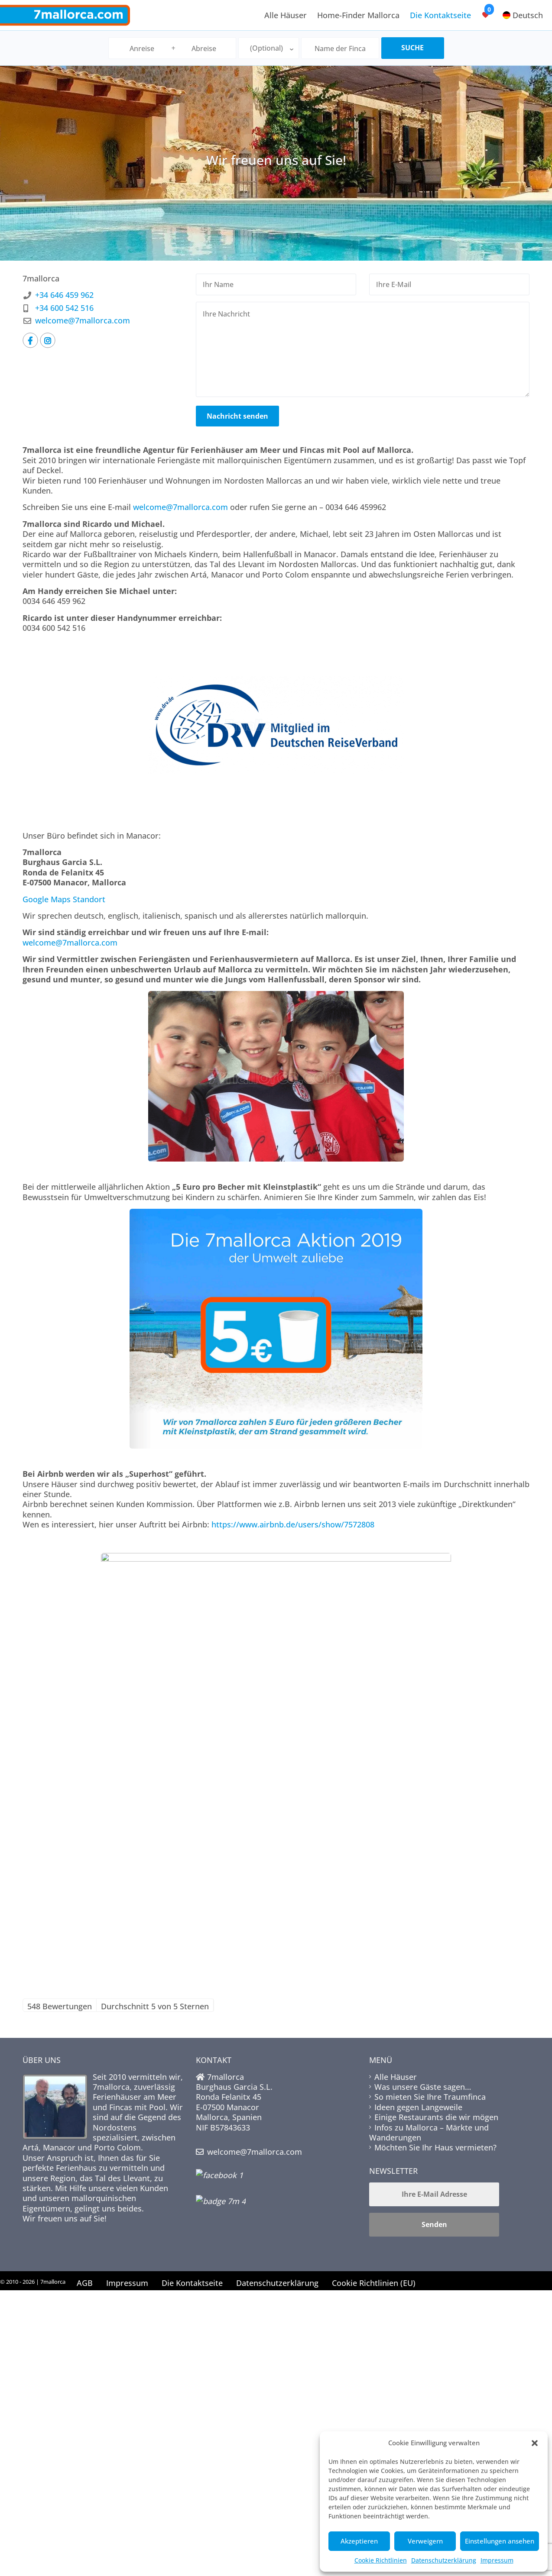 This screenshot has height=2576, width=552. Describe the element at coordinates (534, 2443) in the screenshot. I see `[button]` at that location.